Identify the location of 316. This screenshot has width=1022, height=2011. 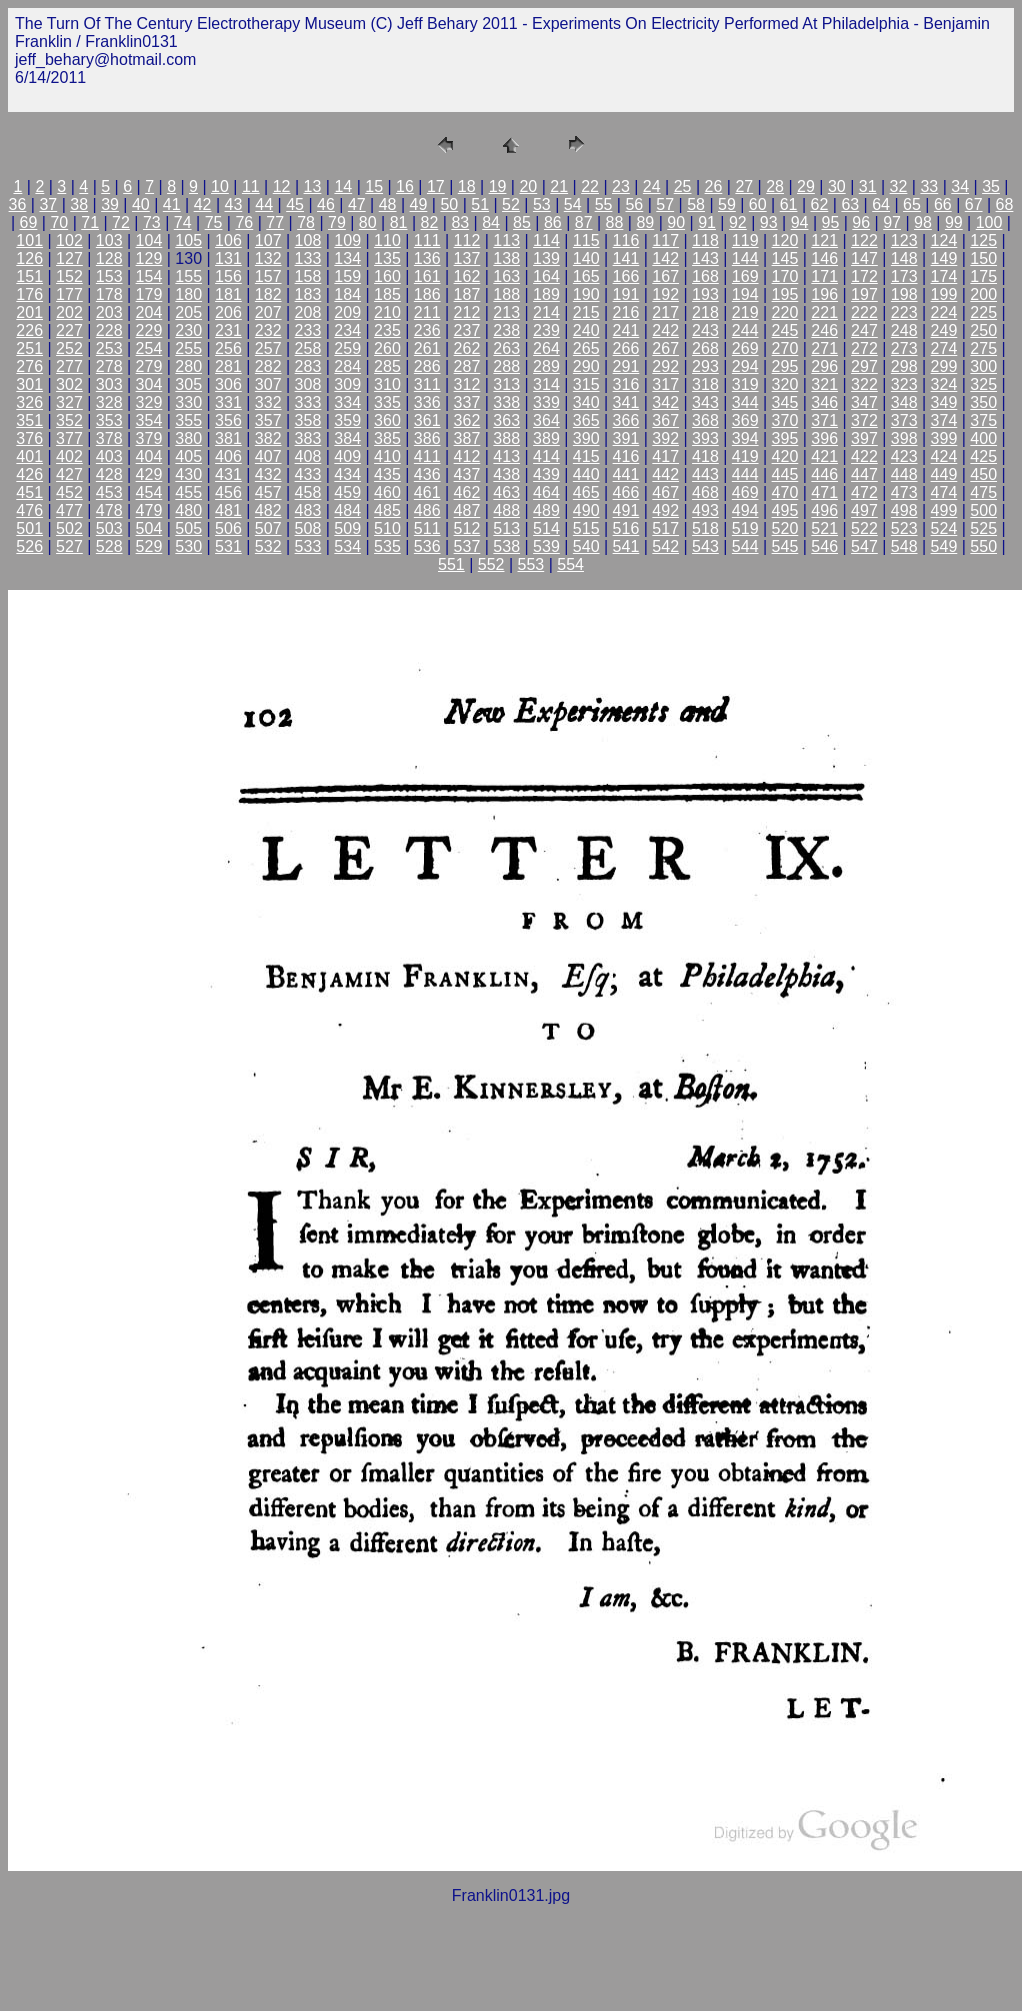
(626, 384).